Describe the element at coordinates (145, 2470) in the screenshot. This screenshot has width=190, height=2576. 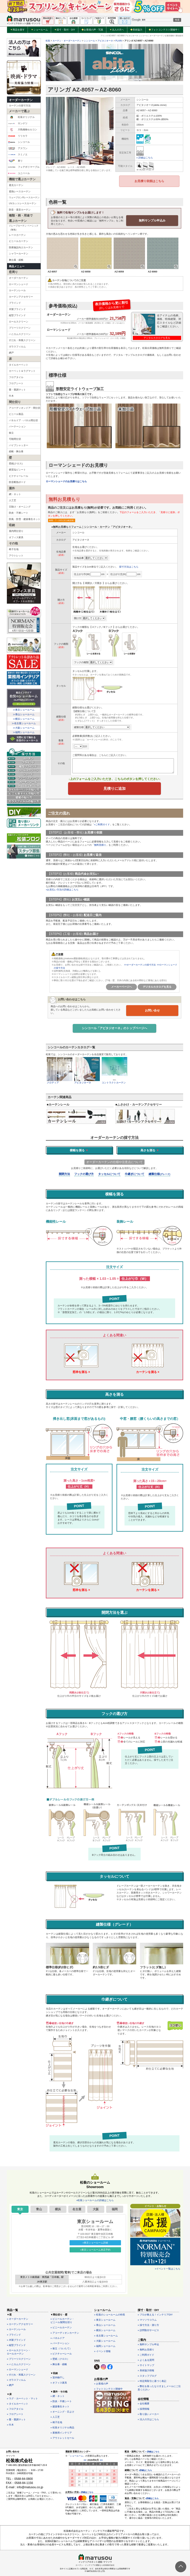
I see `»詳細はこちら` at that location.